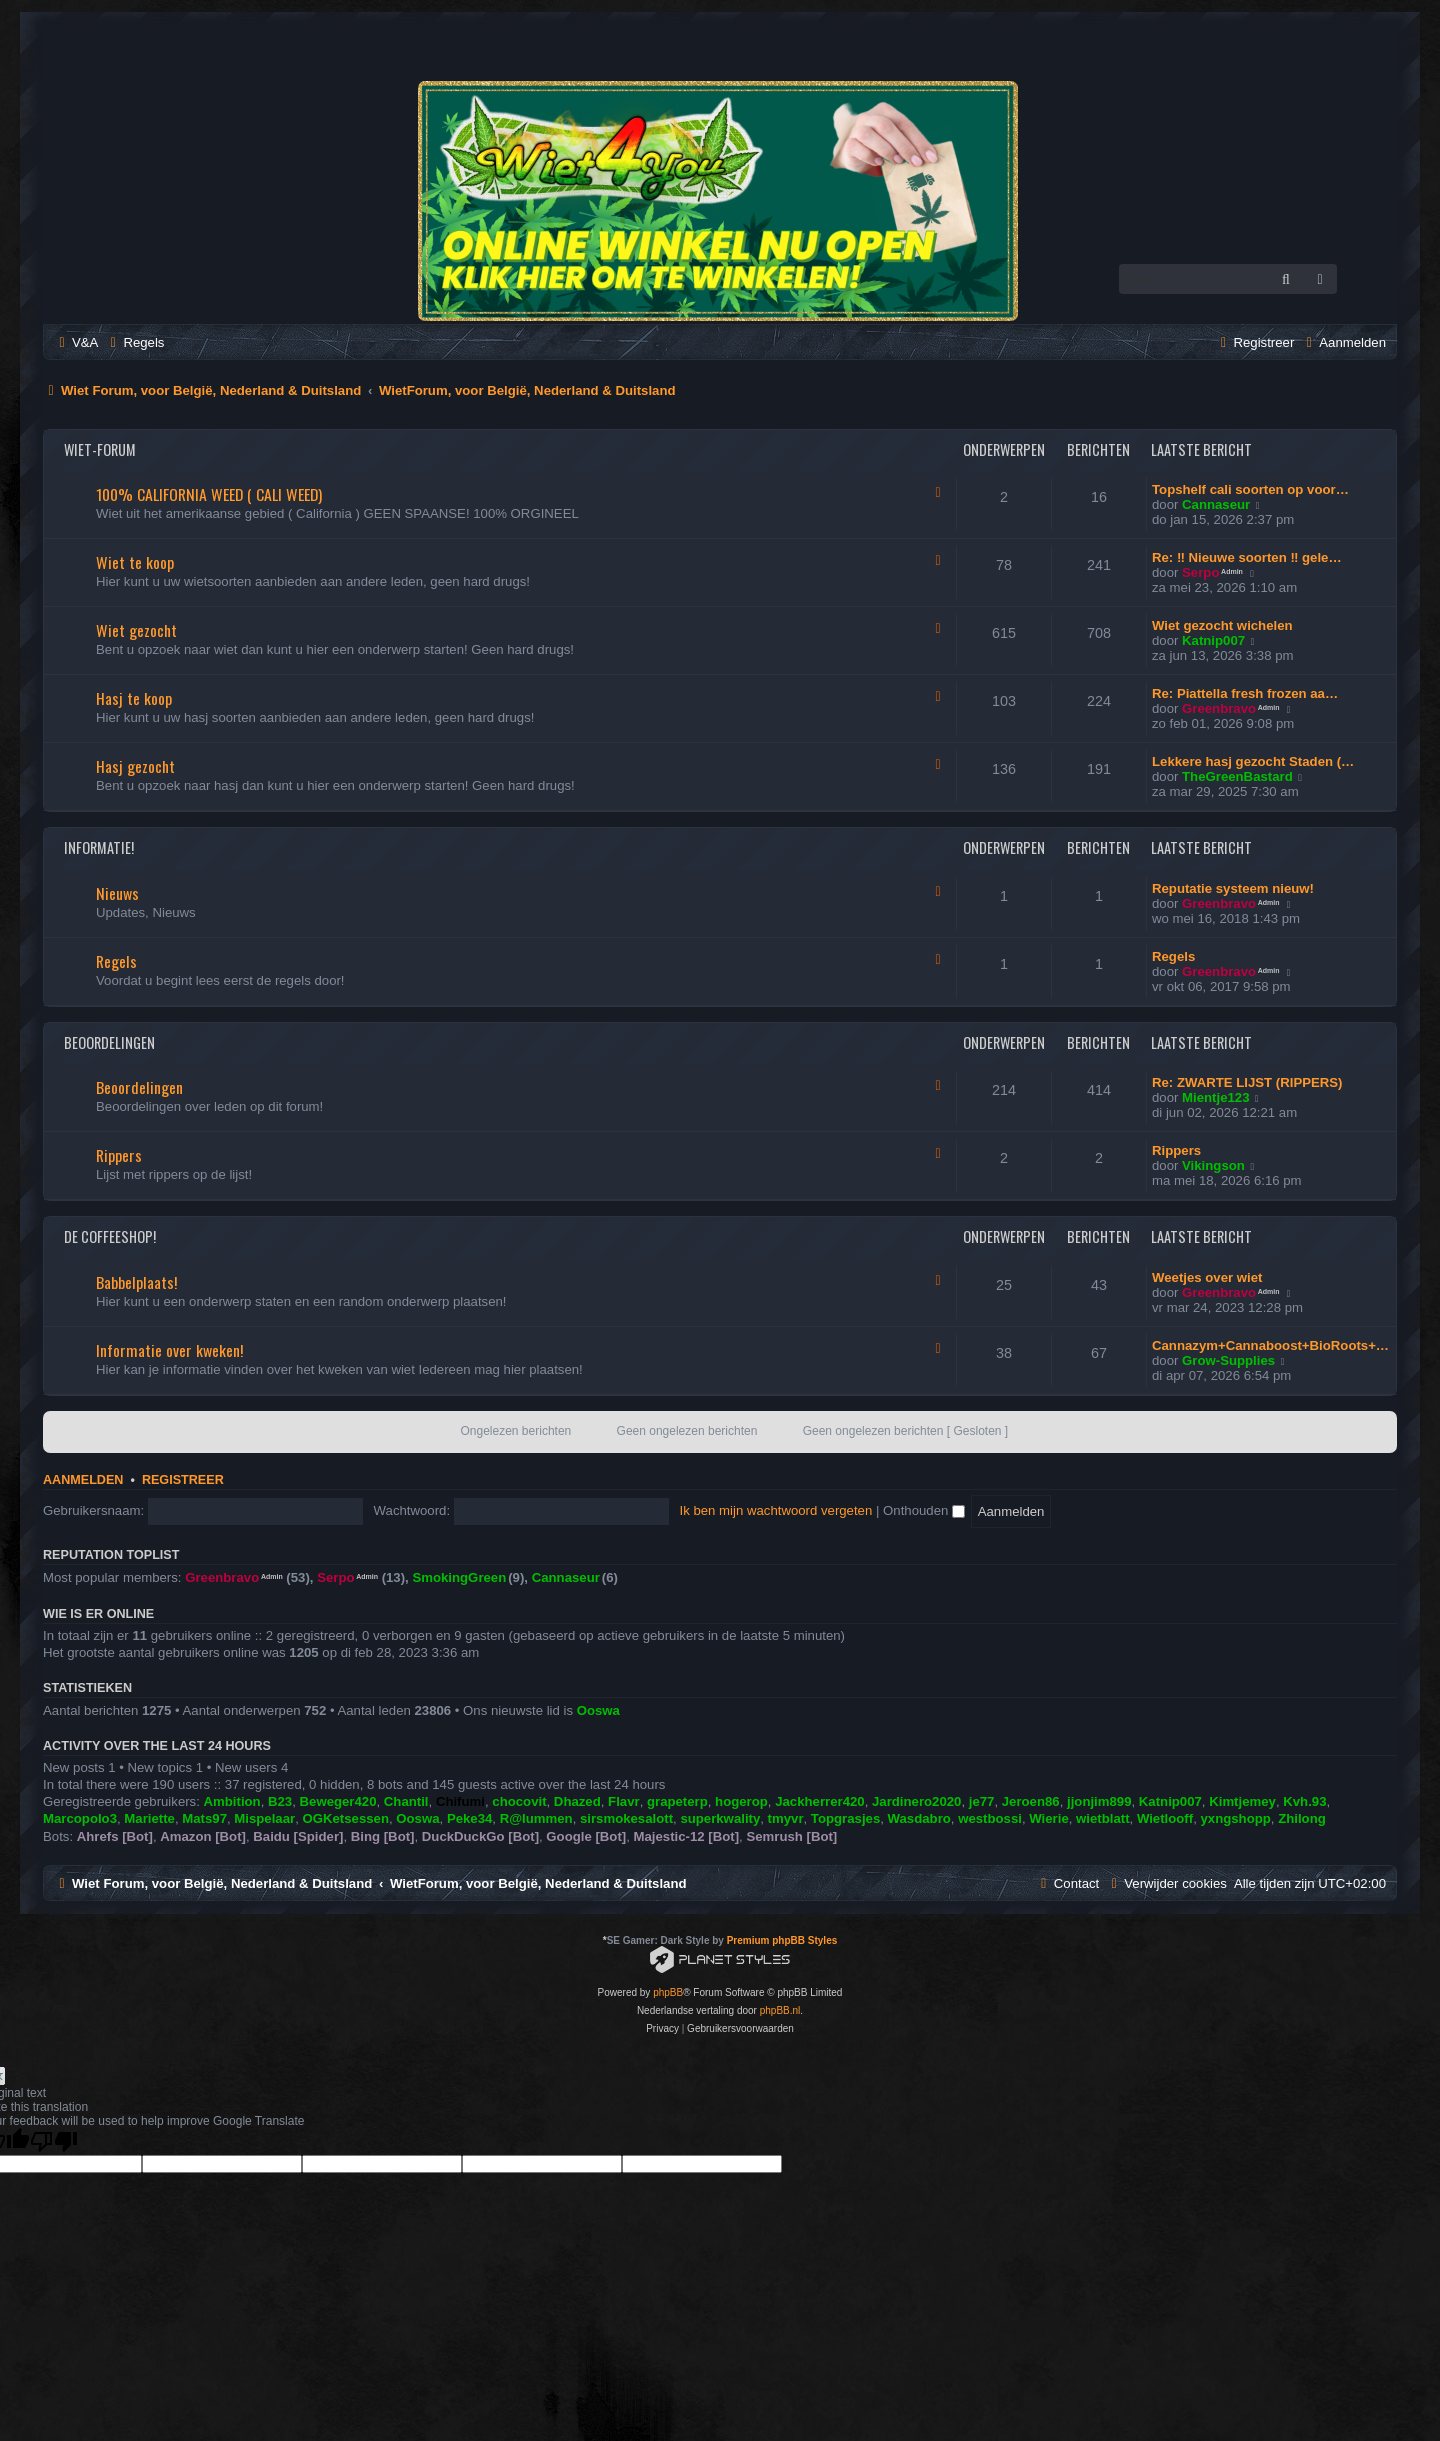 Image resolution: width=1440 pixels, height=2441 pixels. I want to click on Katnip007, so click(1213, 640).